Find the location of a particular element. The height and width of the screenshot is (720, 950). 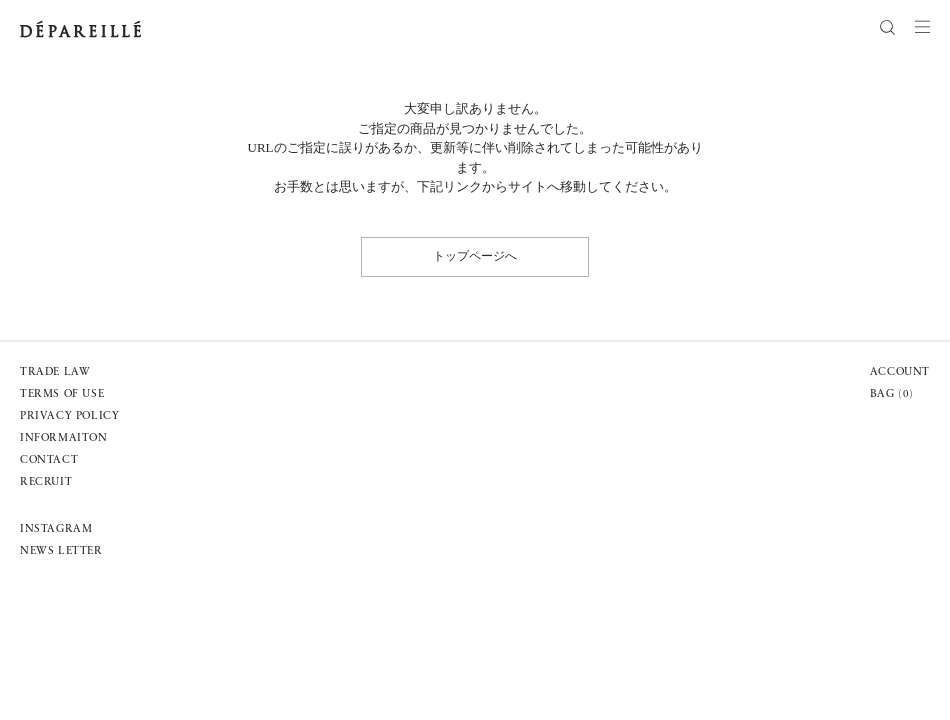

PRIVACY POLICY is located at coordinates (69, 416).